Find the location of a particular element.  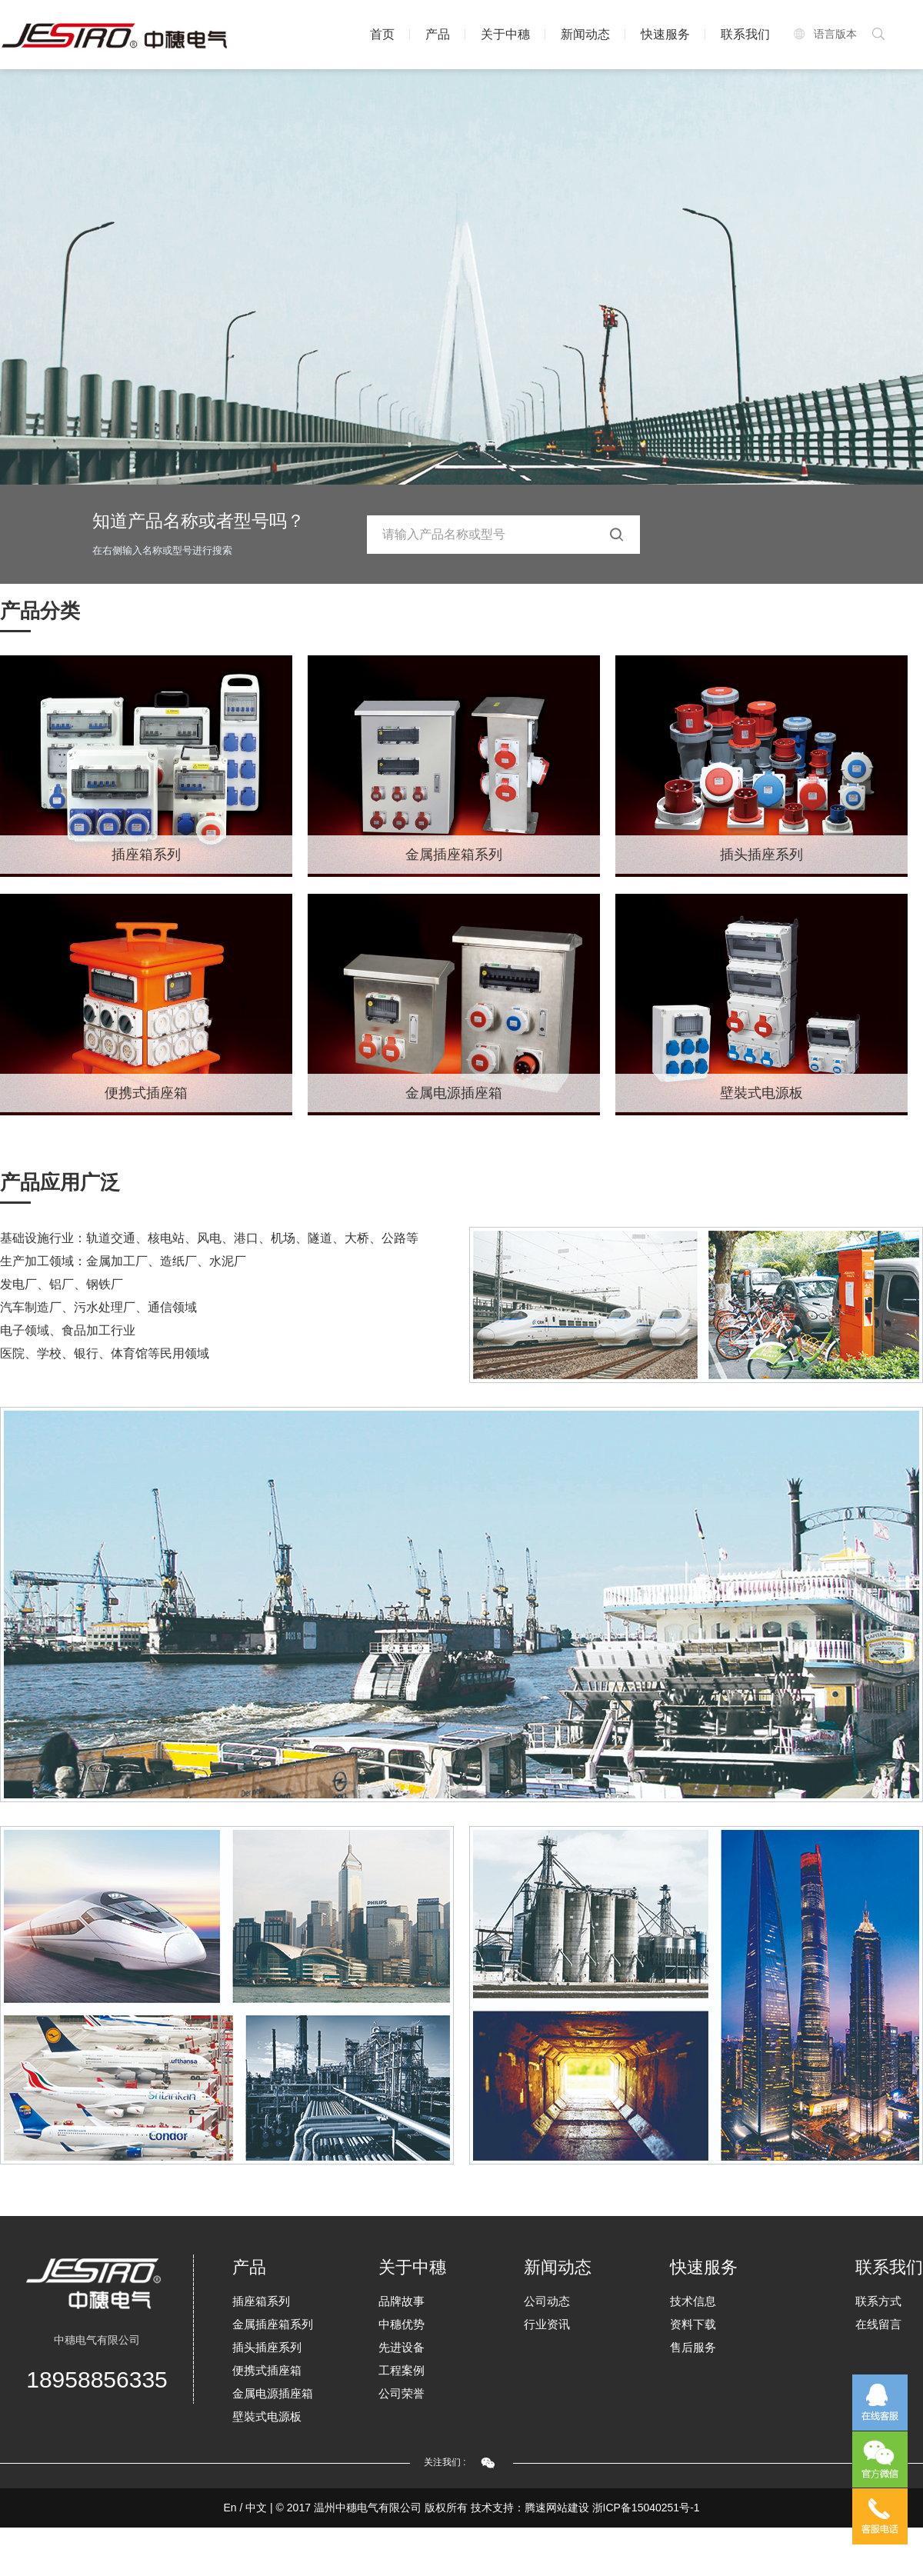

售后服务 is located at coordinates (693, 2347).